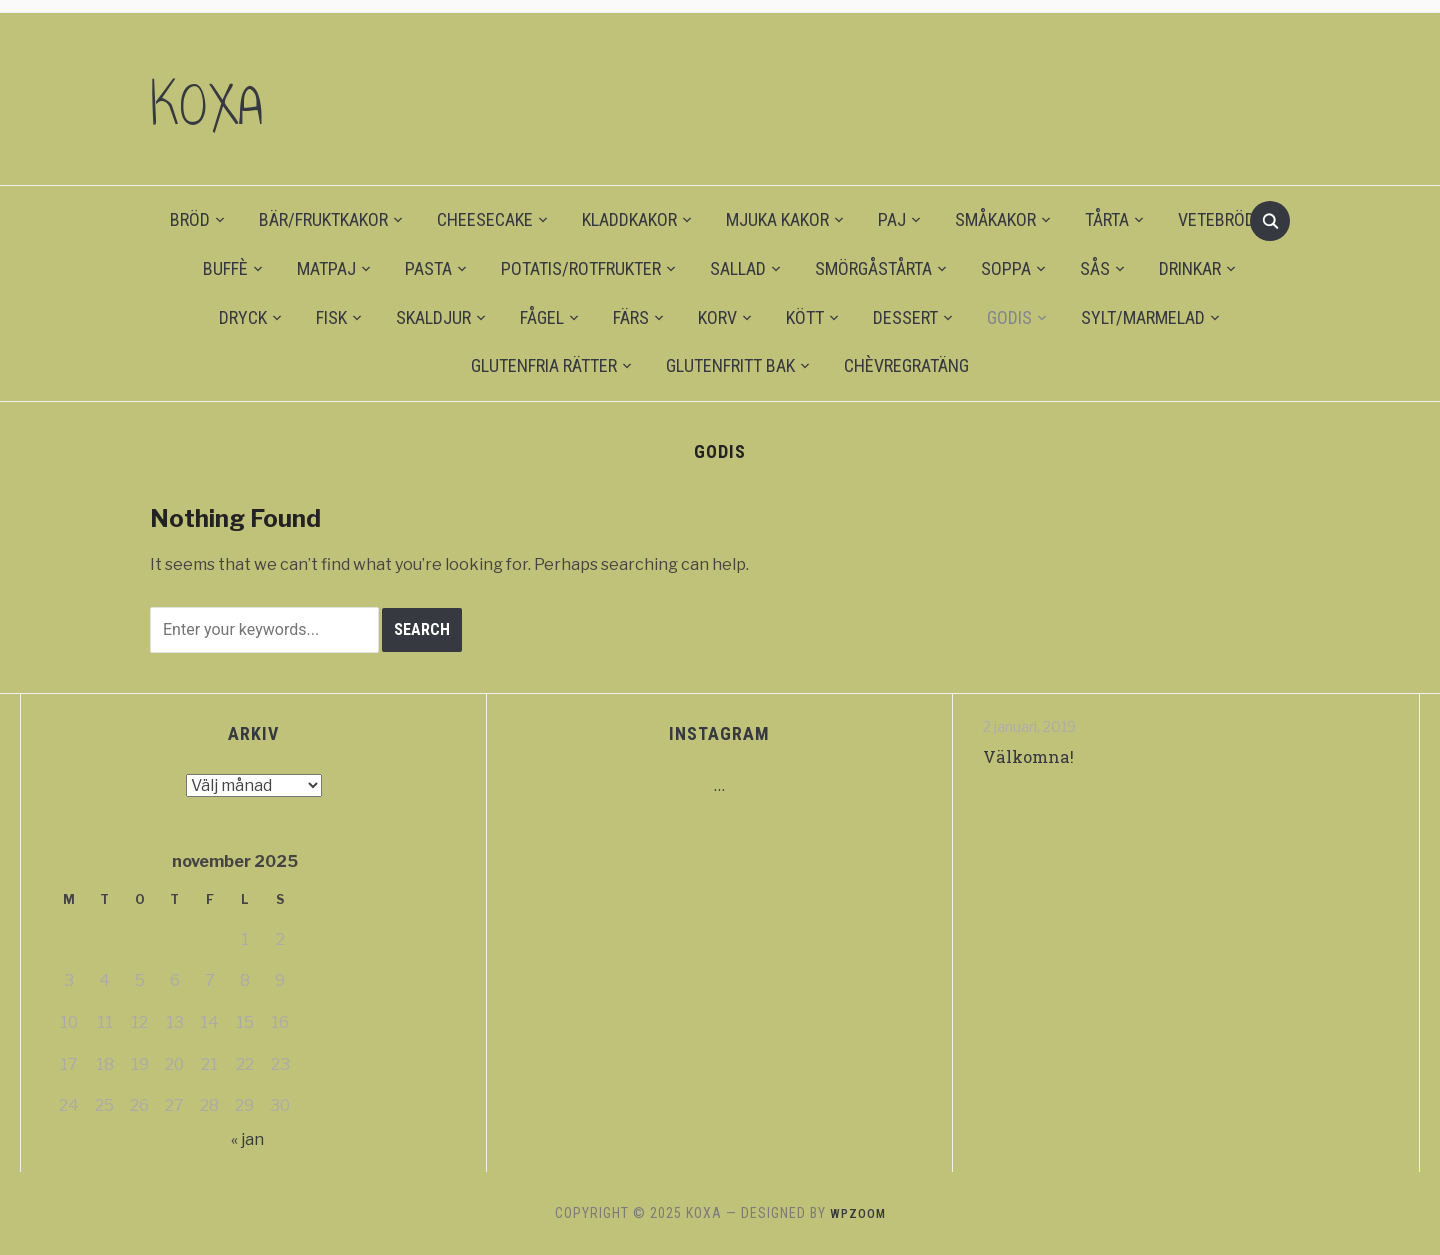 This screenshot has height=1255, width=1440. What do you see at coordinates (1031, 756) in the screenshot?
I see `Välkomna!` at bounding box center [1031, 756].